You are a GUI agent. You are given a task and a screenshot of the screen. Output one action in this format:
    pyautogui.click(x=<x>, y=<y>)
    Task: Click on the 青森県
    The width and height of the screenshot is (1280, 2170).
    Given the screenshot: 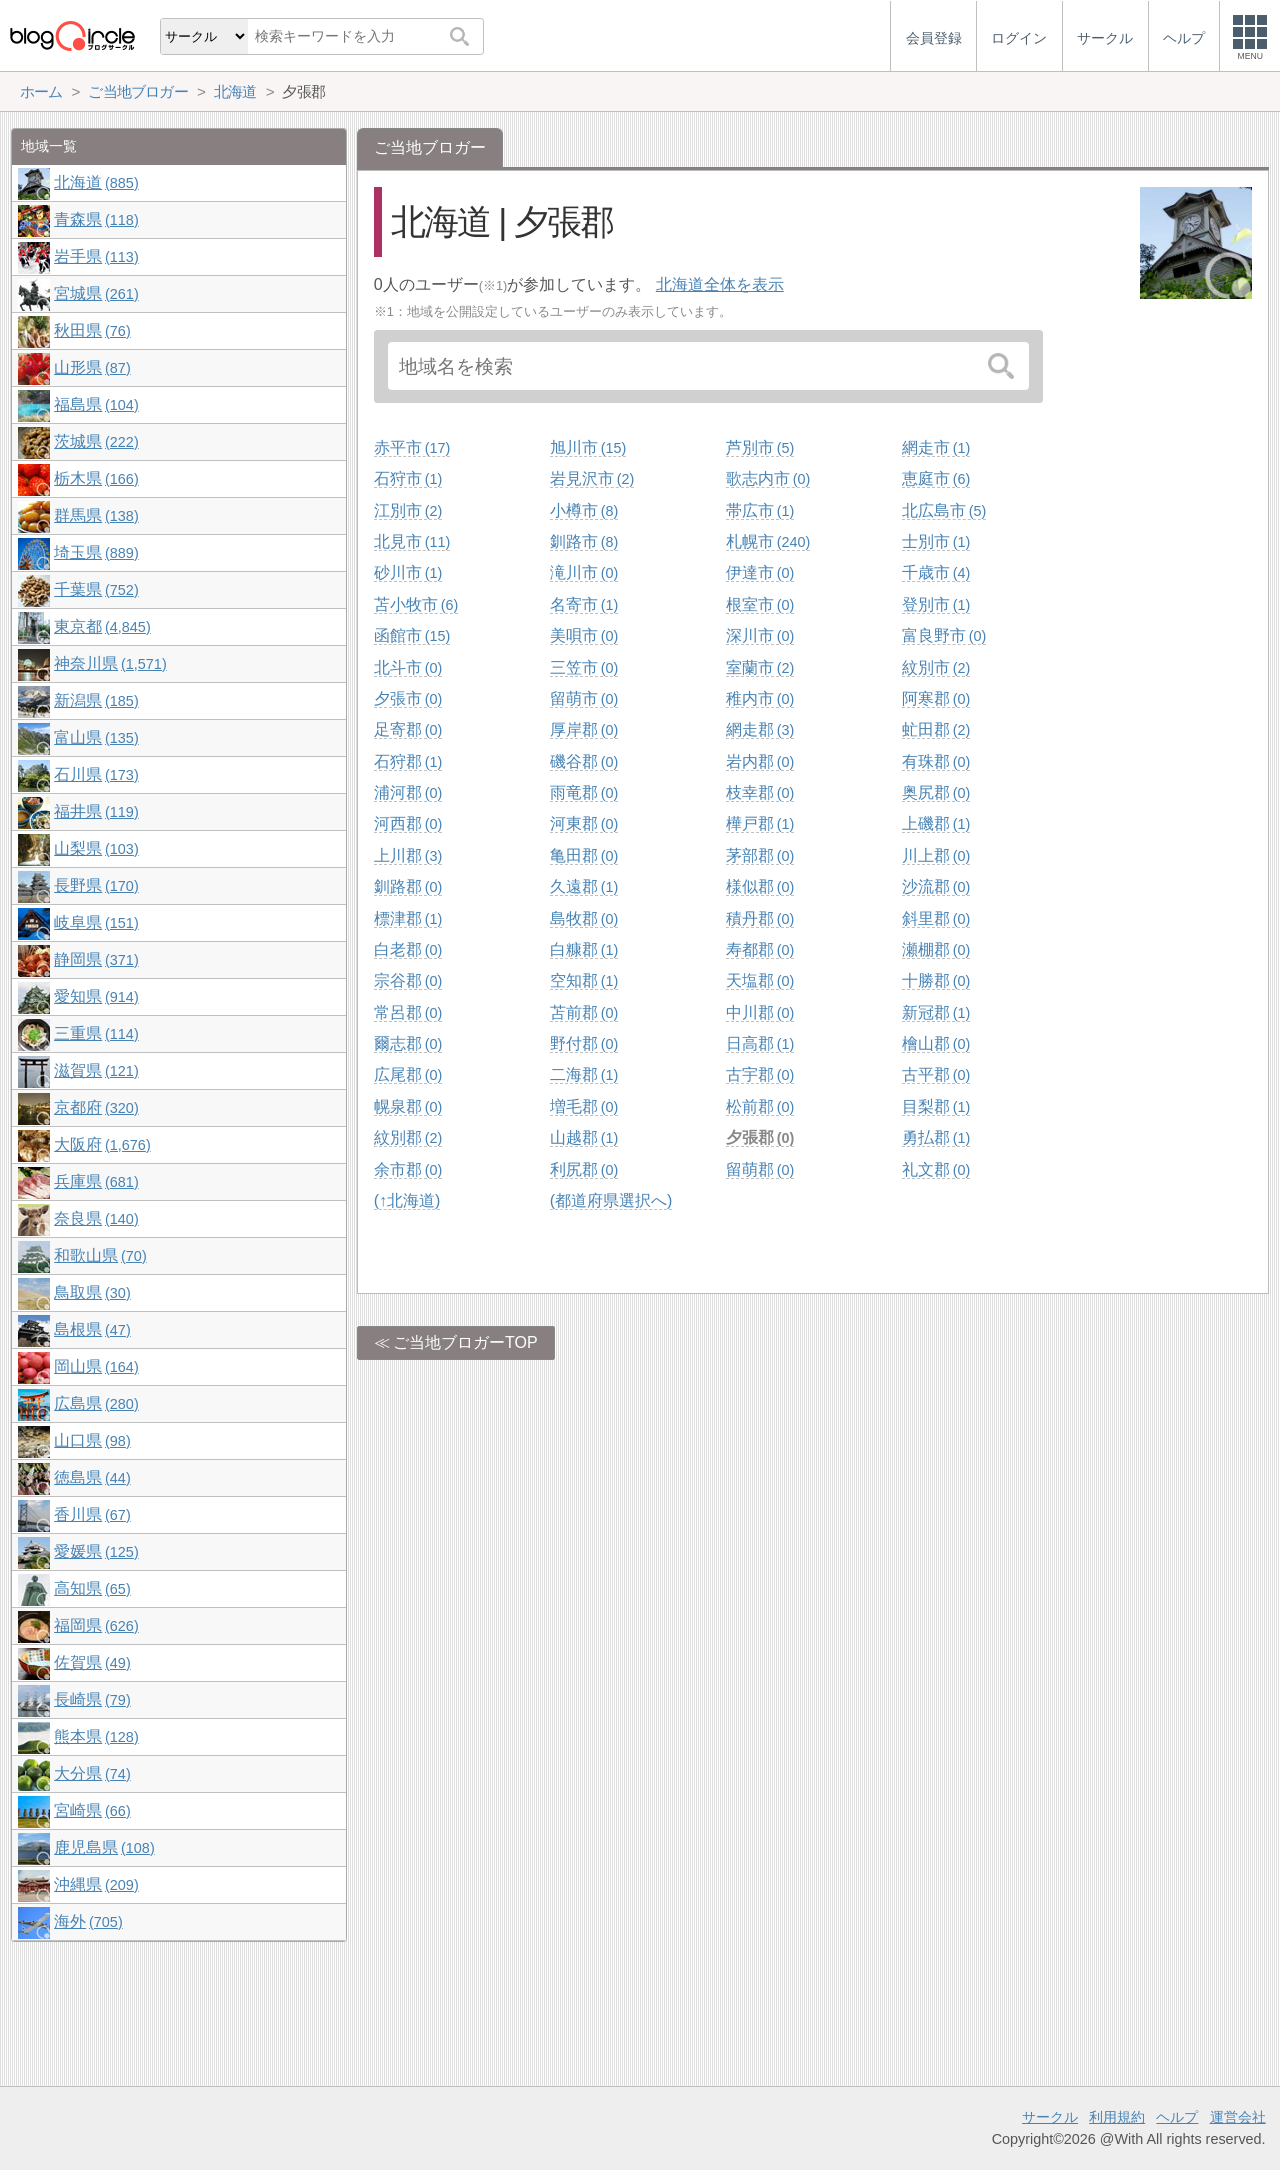 What is the action you would take?
    pyautogui.click(x=96, y=219)
    